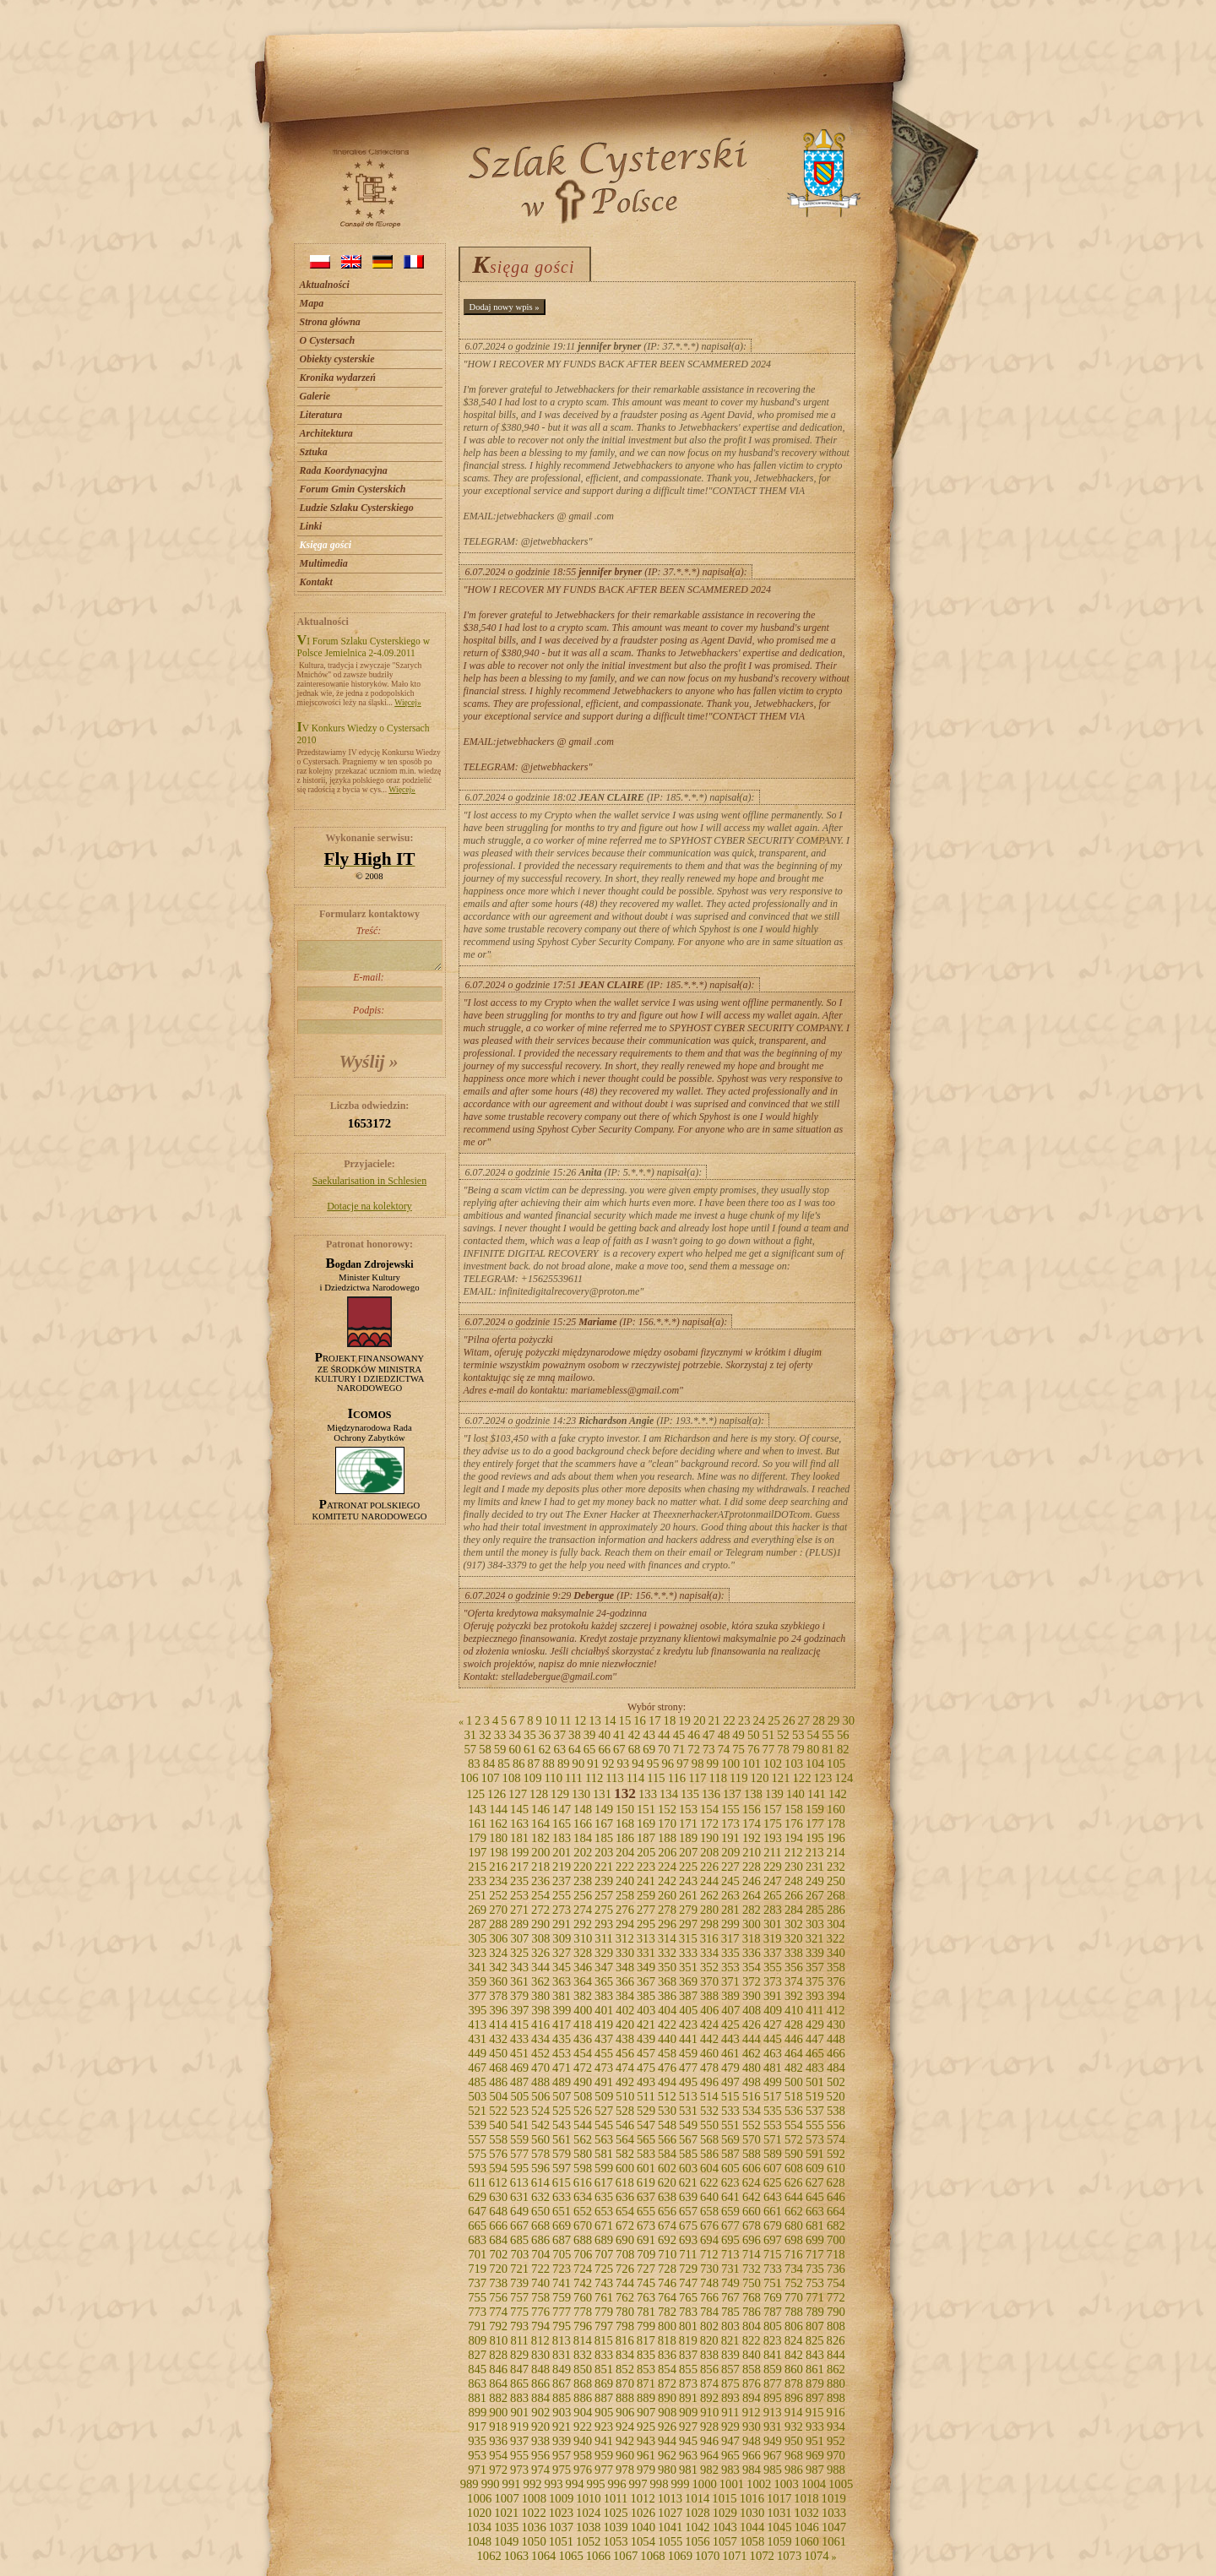 The height and width of the screenshot is (2576, 1216). Describe the element at coordinates (469, 1778) in the screenshot. I see `106` at that location.